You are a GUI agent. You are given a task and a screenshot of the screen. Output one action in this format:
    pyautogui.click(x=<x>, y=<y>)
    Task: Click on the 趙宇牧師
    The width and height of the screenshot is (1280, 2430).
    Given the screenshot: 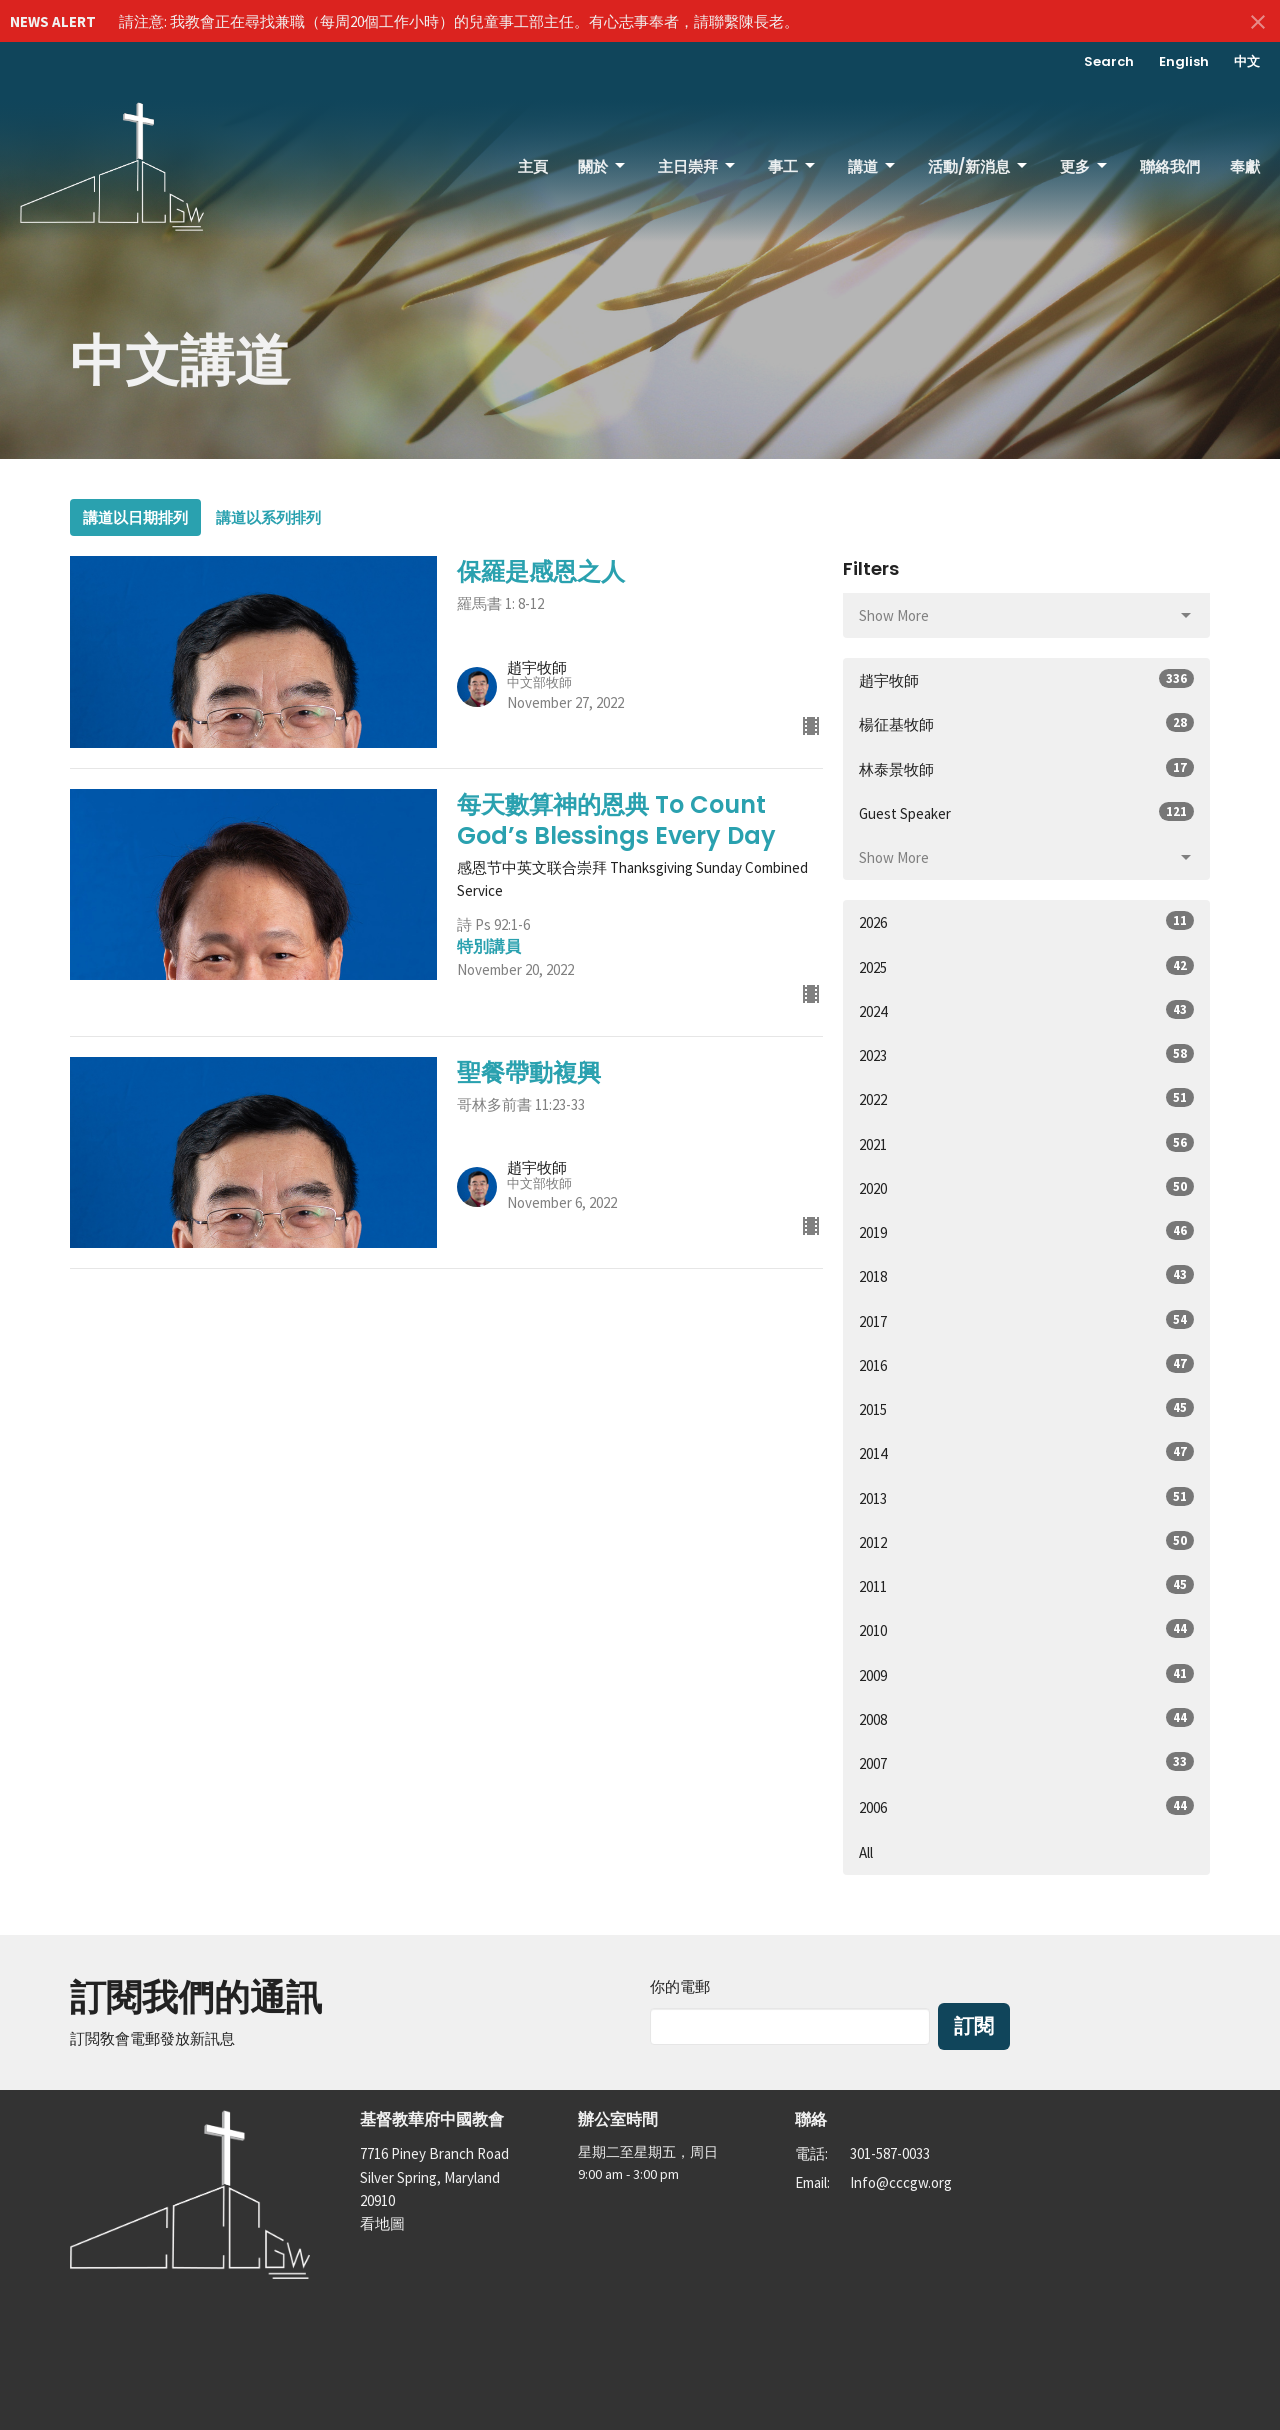 What is the action you would take?
    pyautogui.click(x=1026, y=679)
    